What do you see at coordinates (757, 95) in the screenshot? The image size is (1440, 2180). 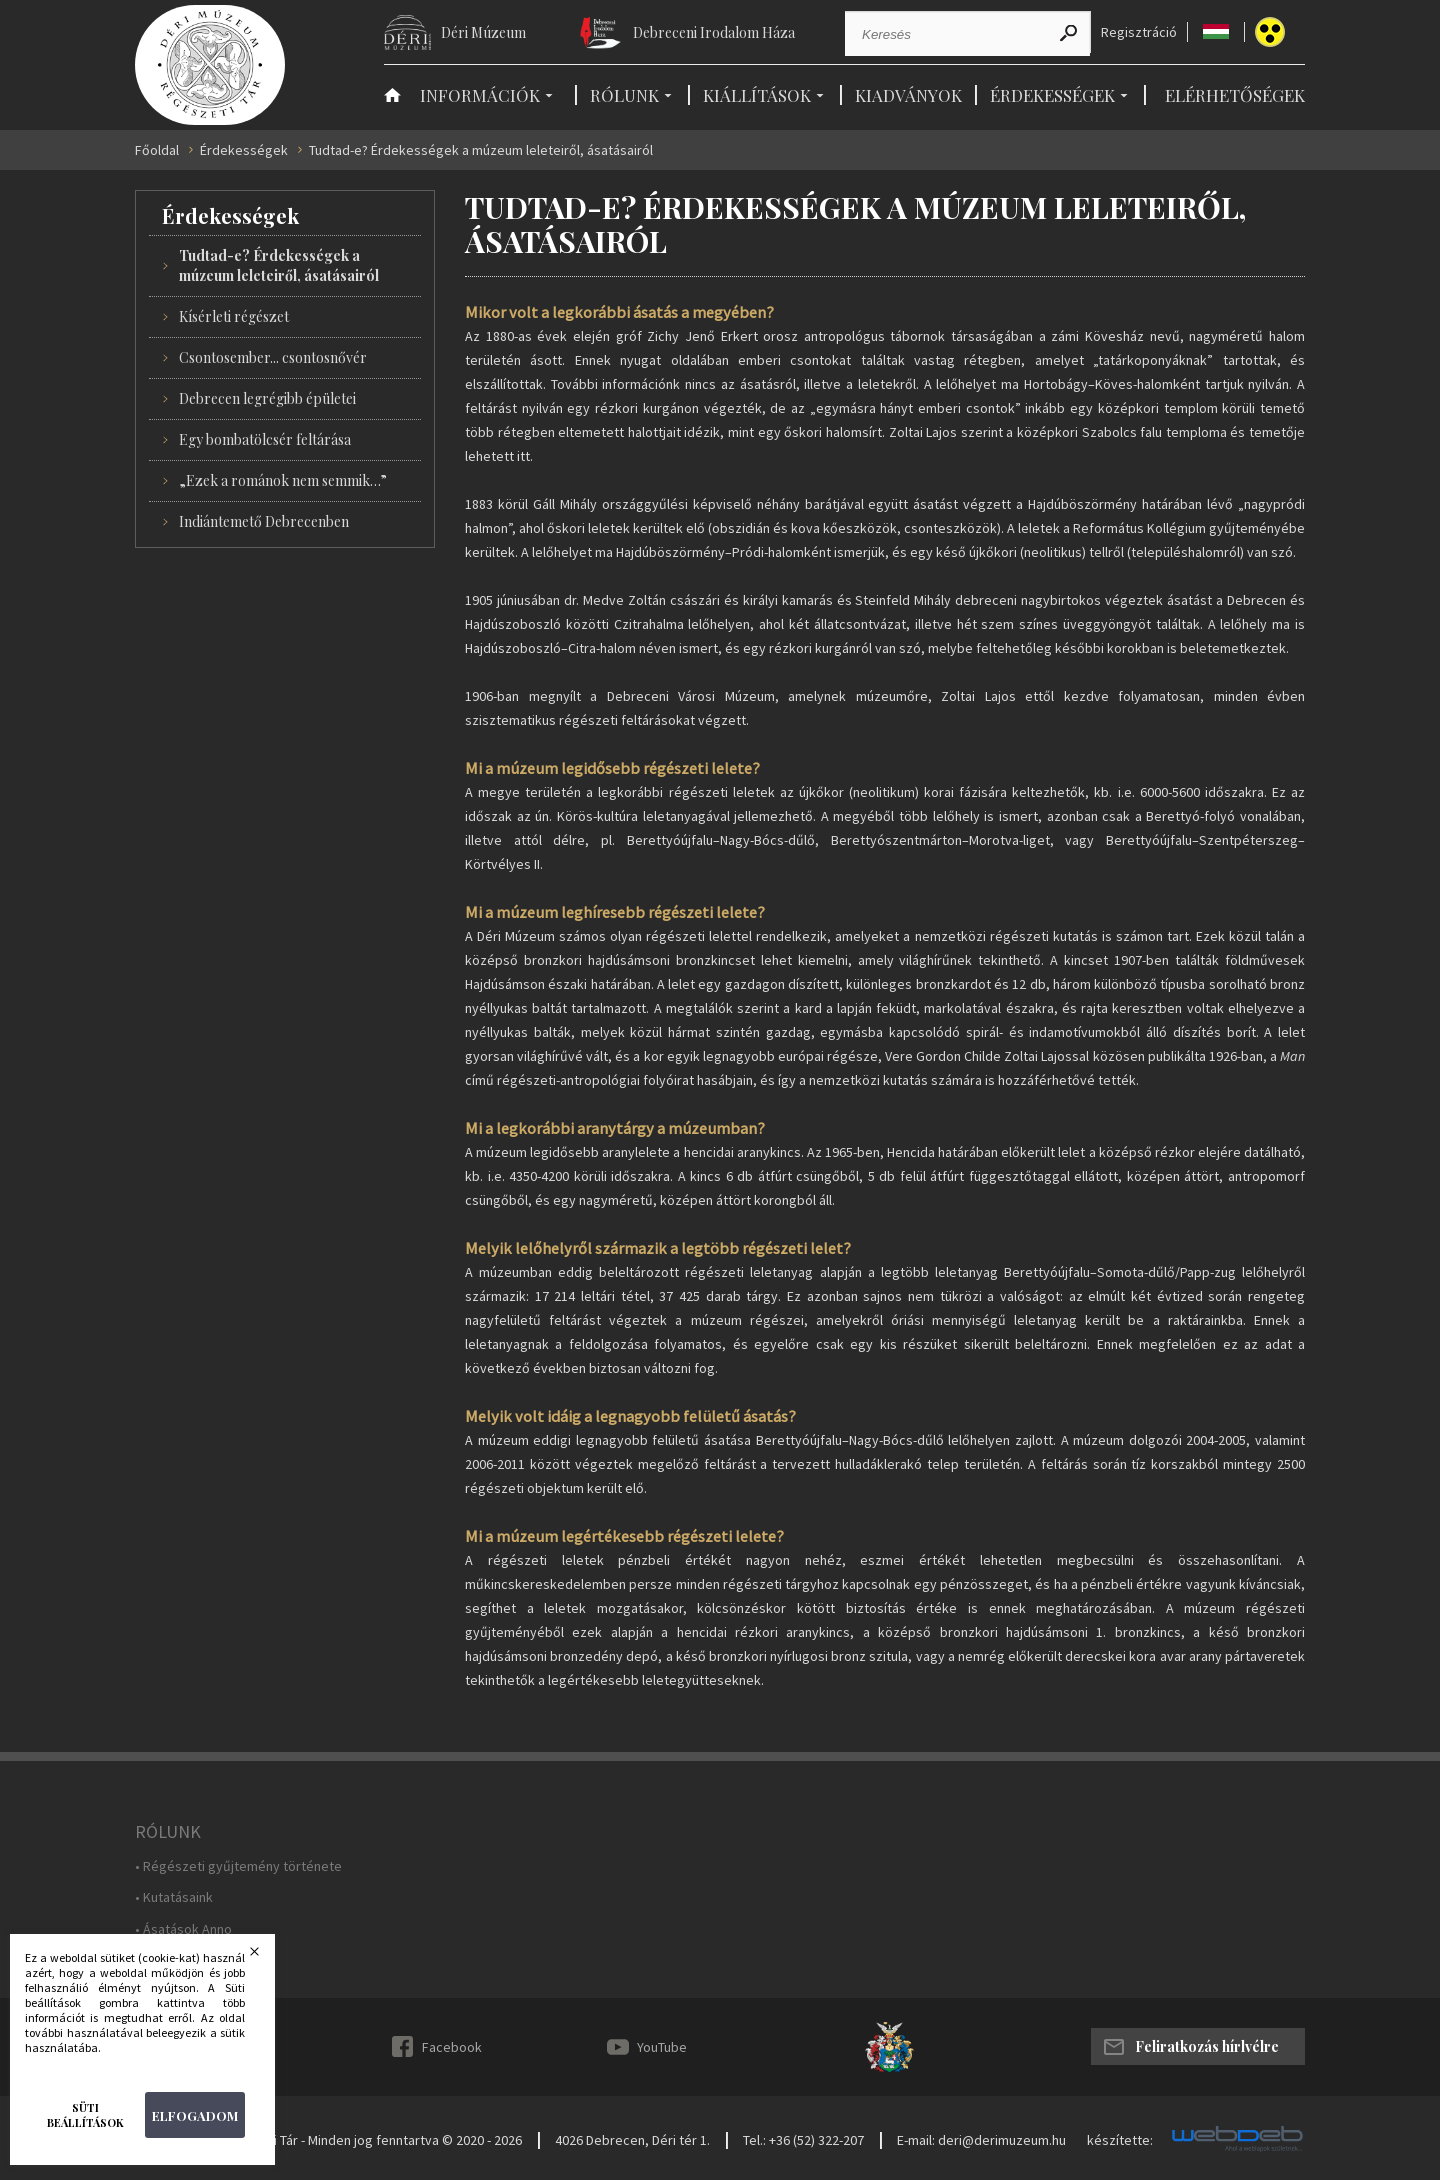 I see `Kiállítások` at bounding box center [757, 95].